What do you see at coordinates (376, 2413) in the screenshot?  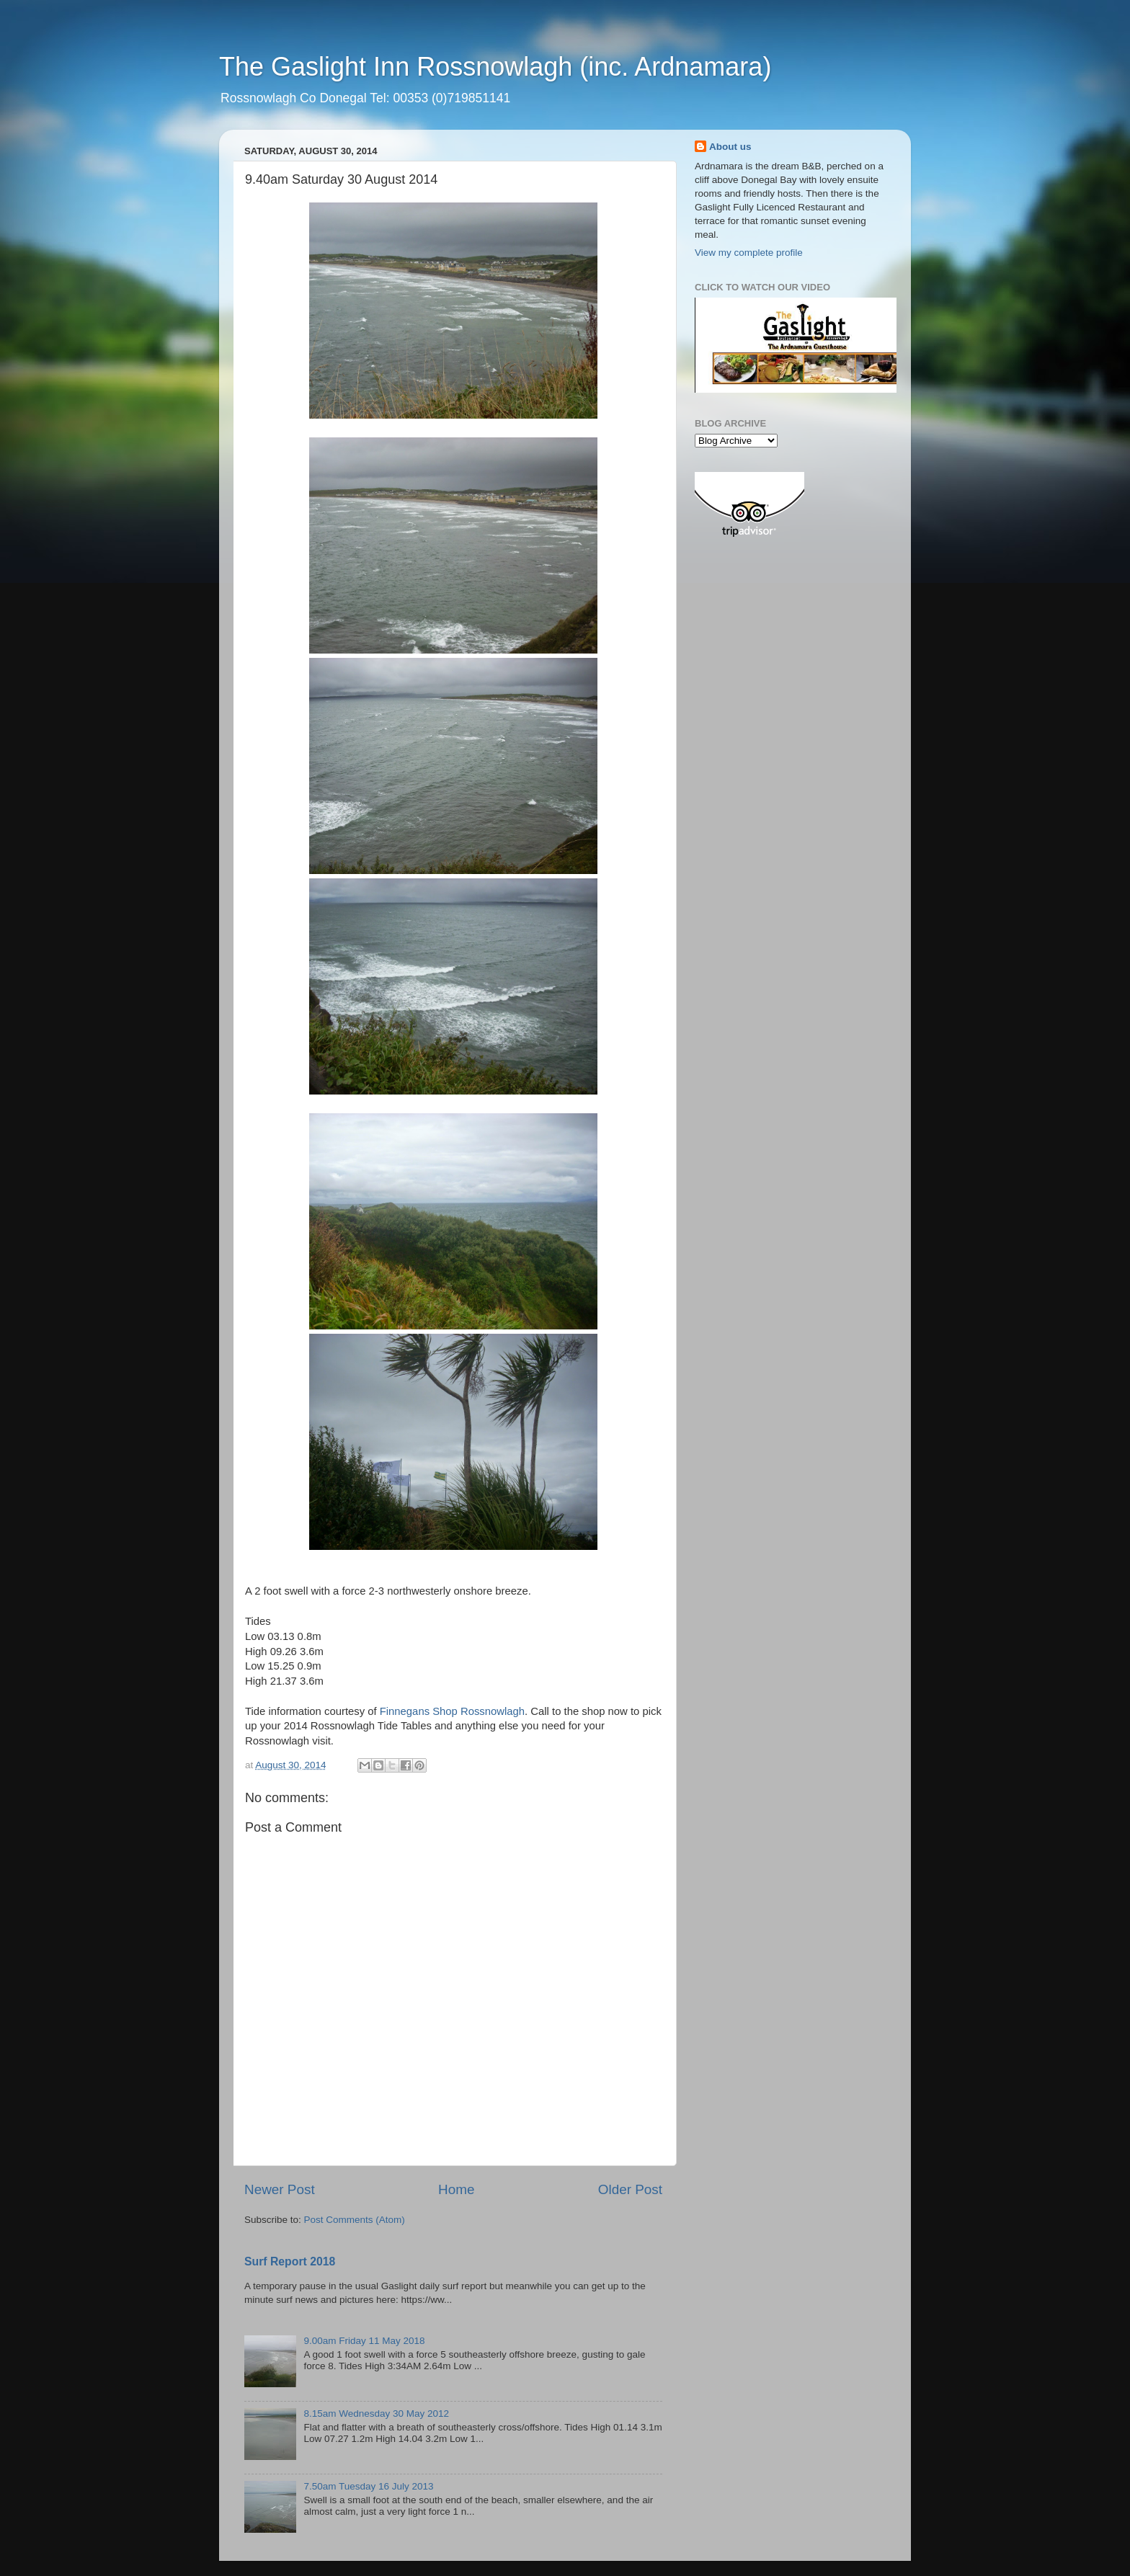 I see `8.15am Wednesday 30 May 2012` at bounding box center [376, 2413].